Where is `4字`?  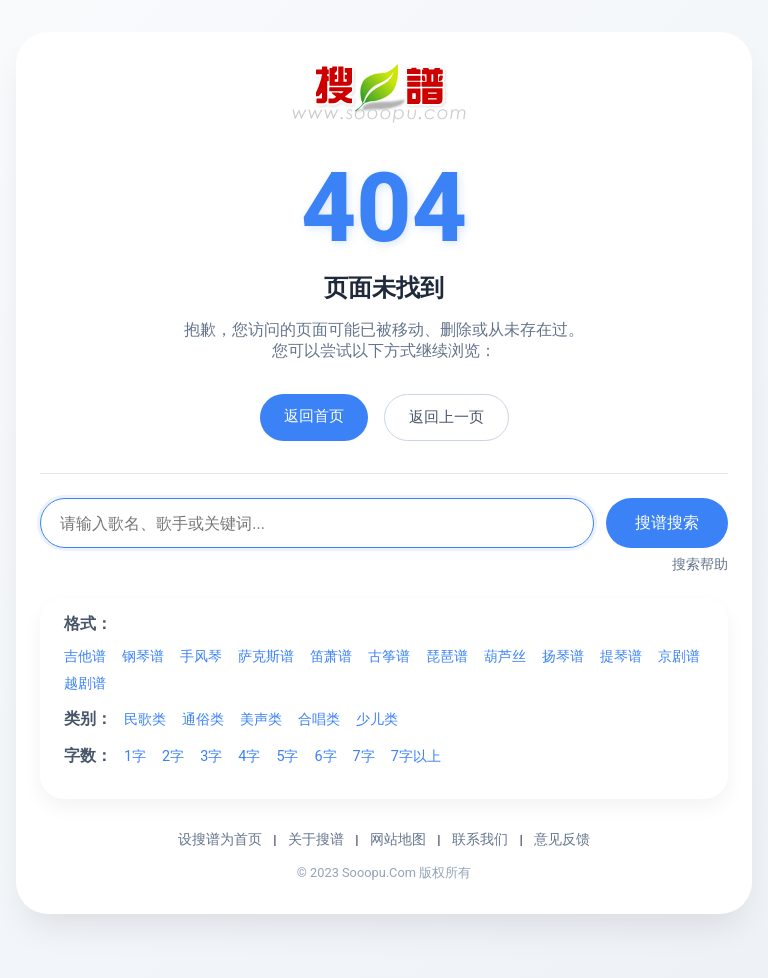
4字 is located at coordinates (249, 756).